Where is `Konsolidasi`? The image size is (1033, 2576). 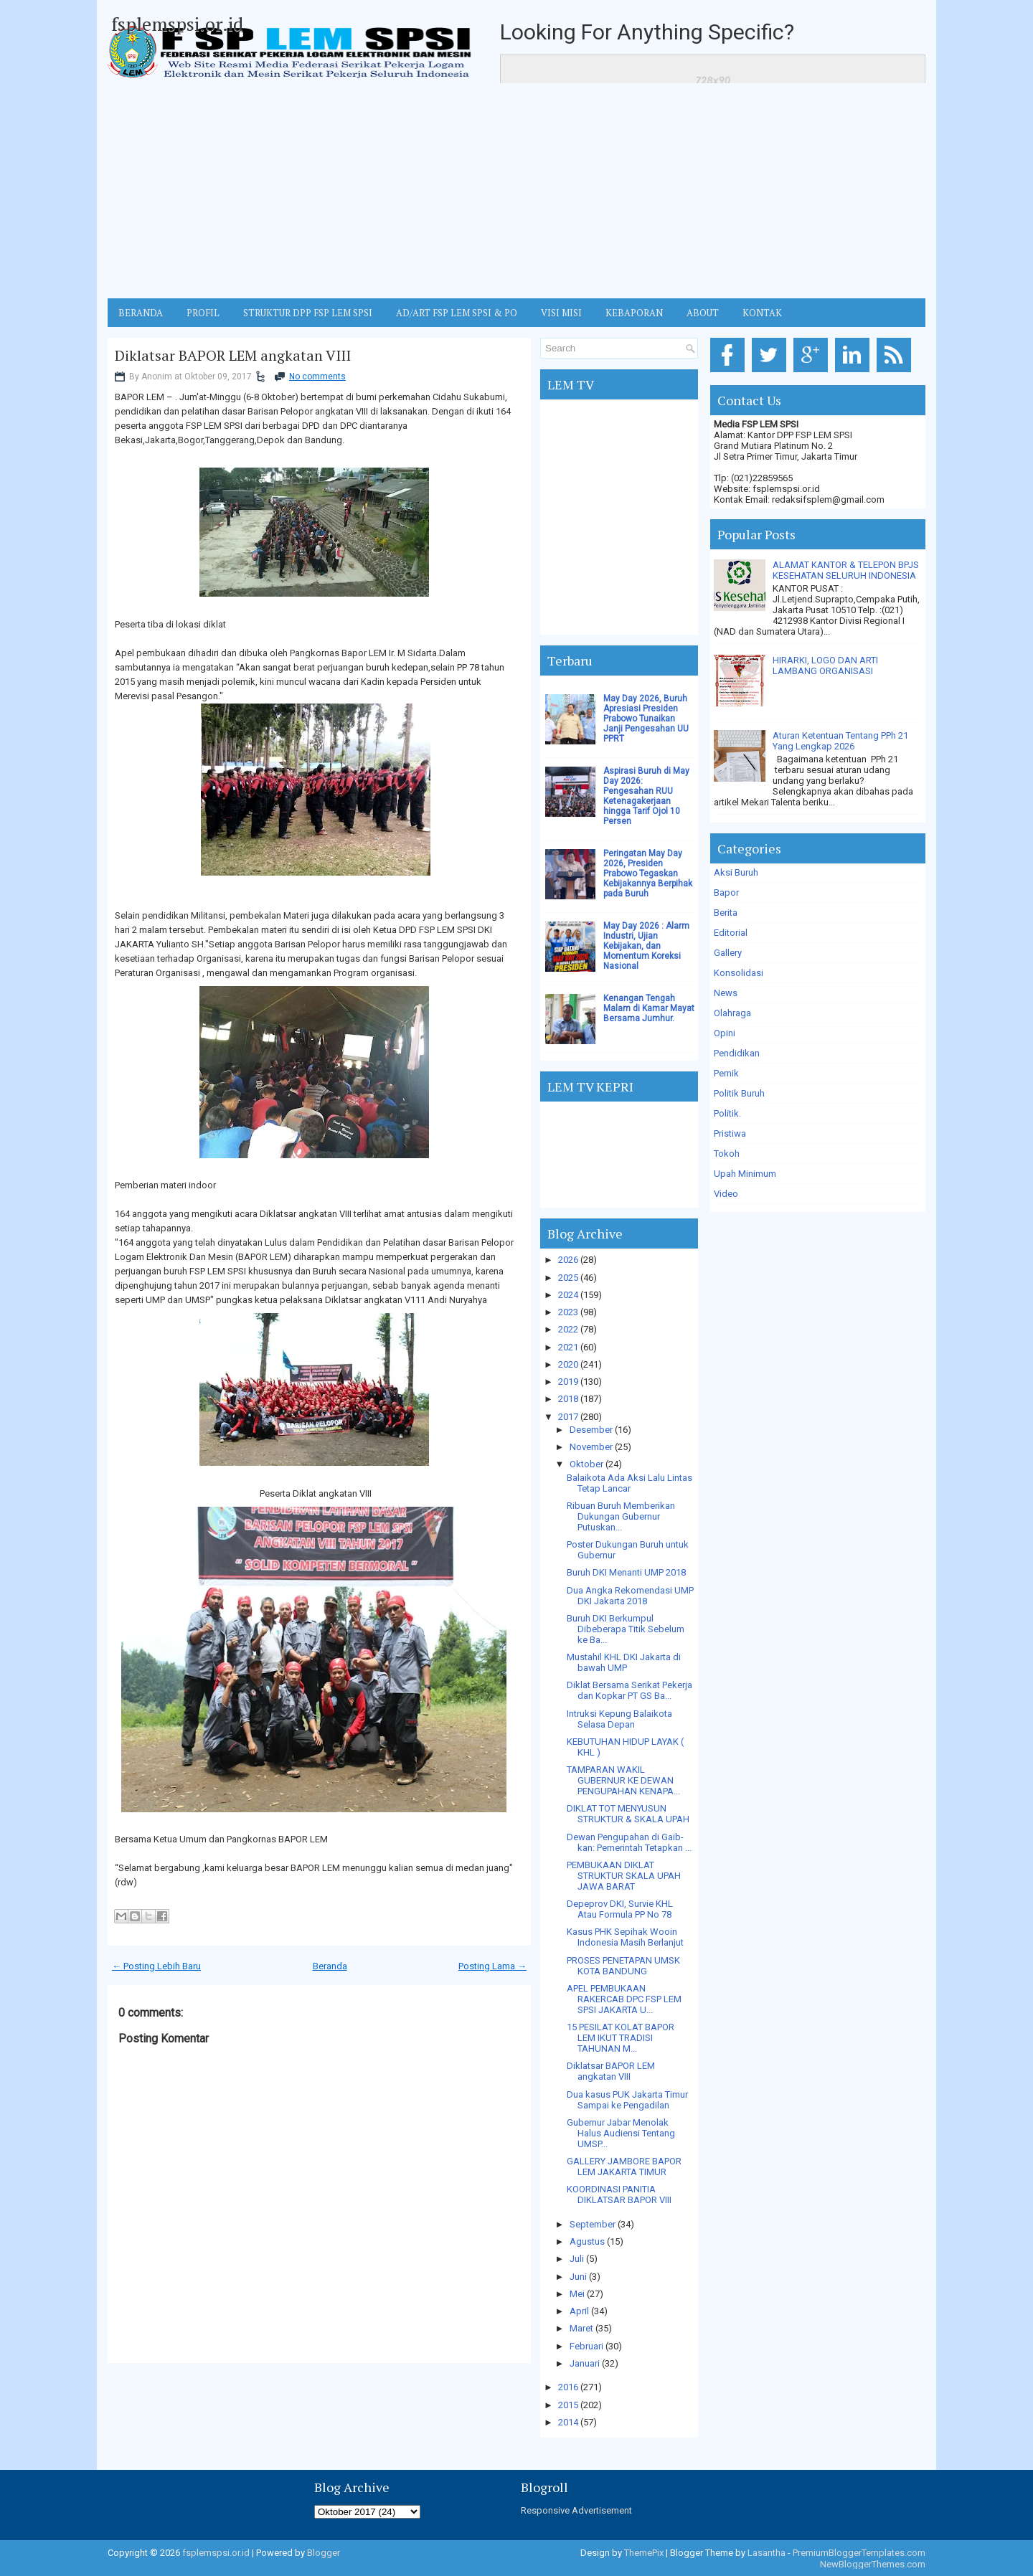 Konsolidasi is located at coordinates (738, 972).